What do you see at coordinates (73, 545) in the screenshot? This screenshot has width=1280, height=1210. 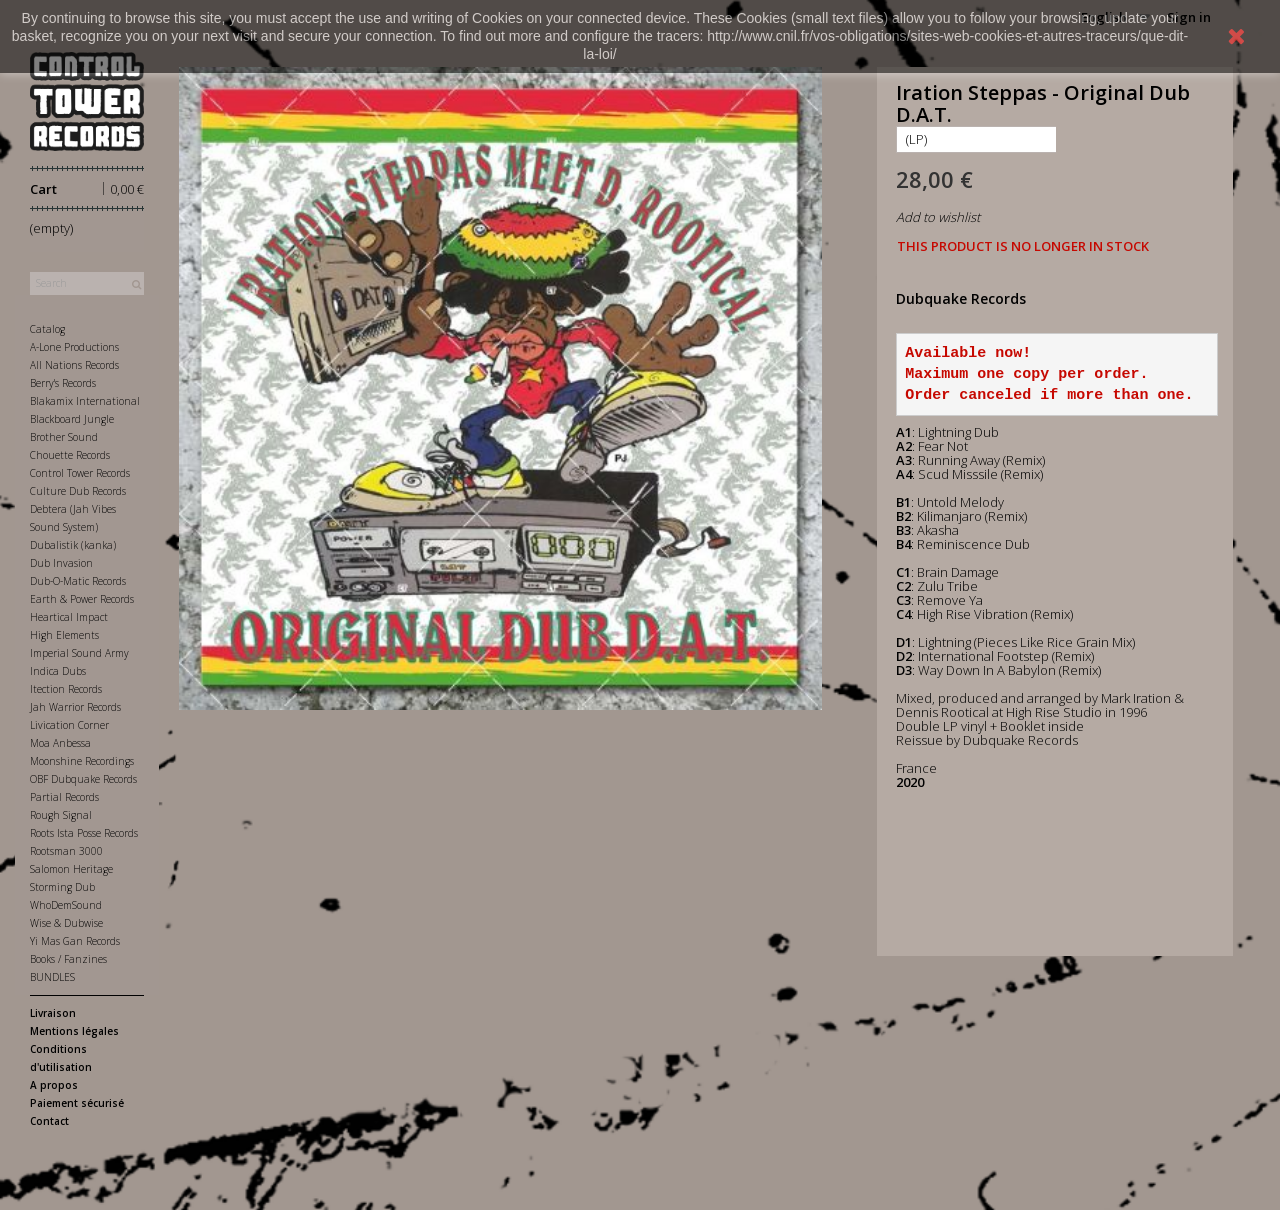 I see `Dubalistik (kanka)` at bounding box center [73, 545].